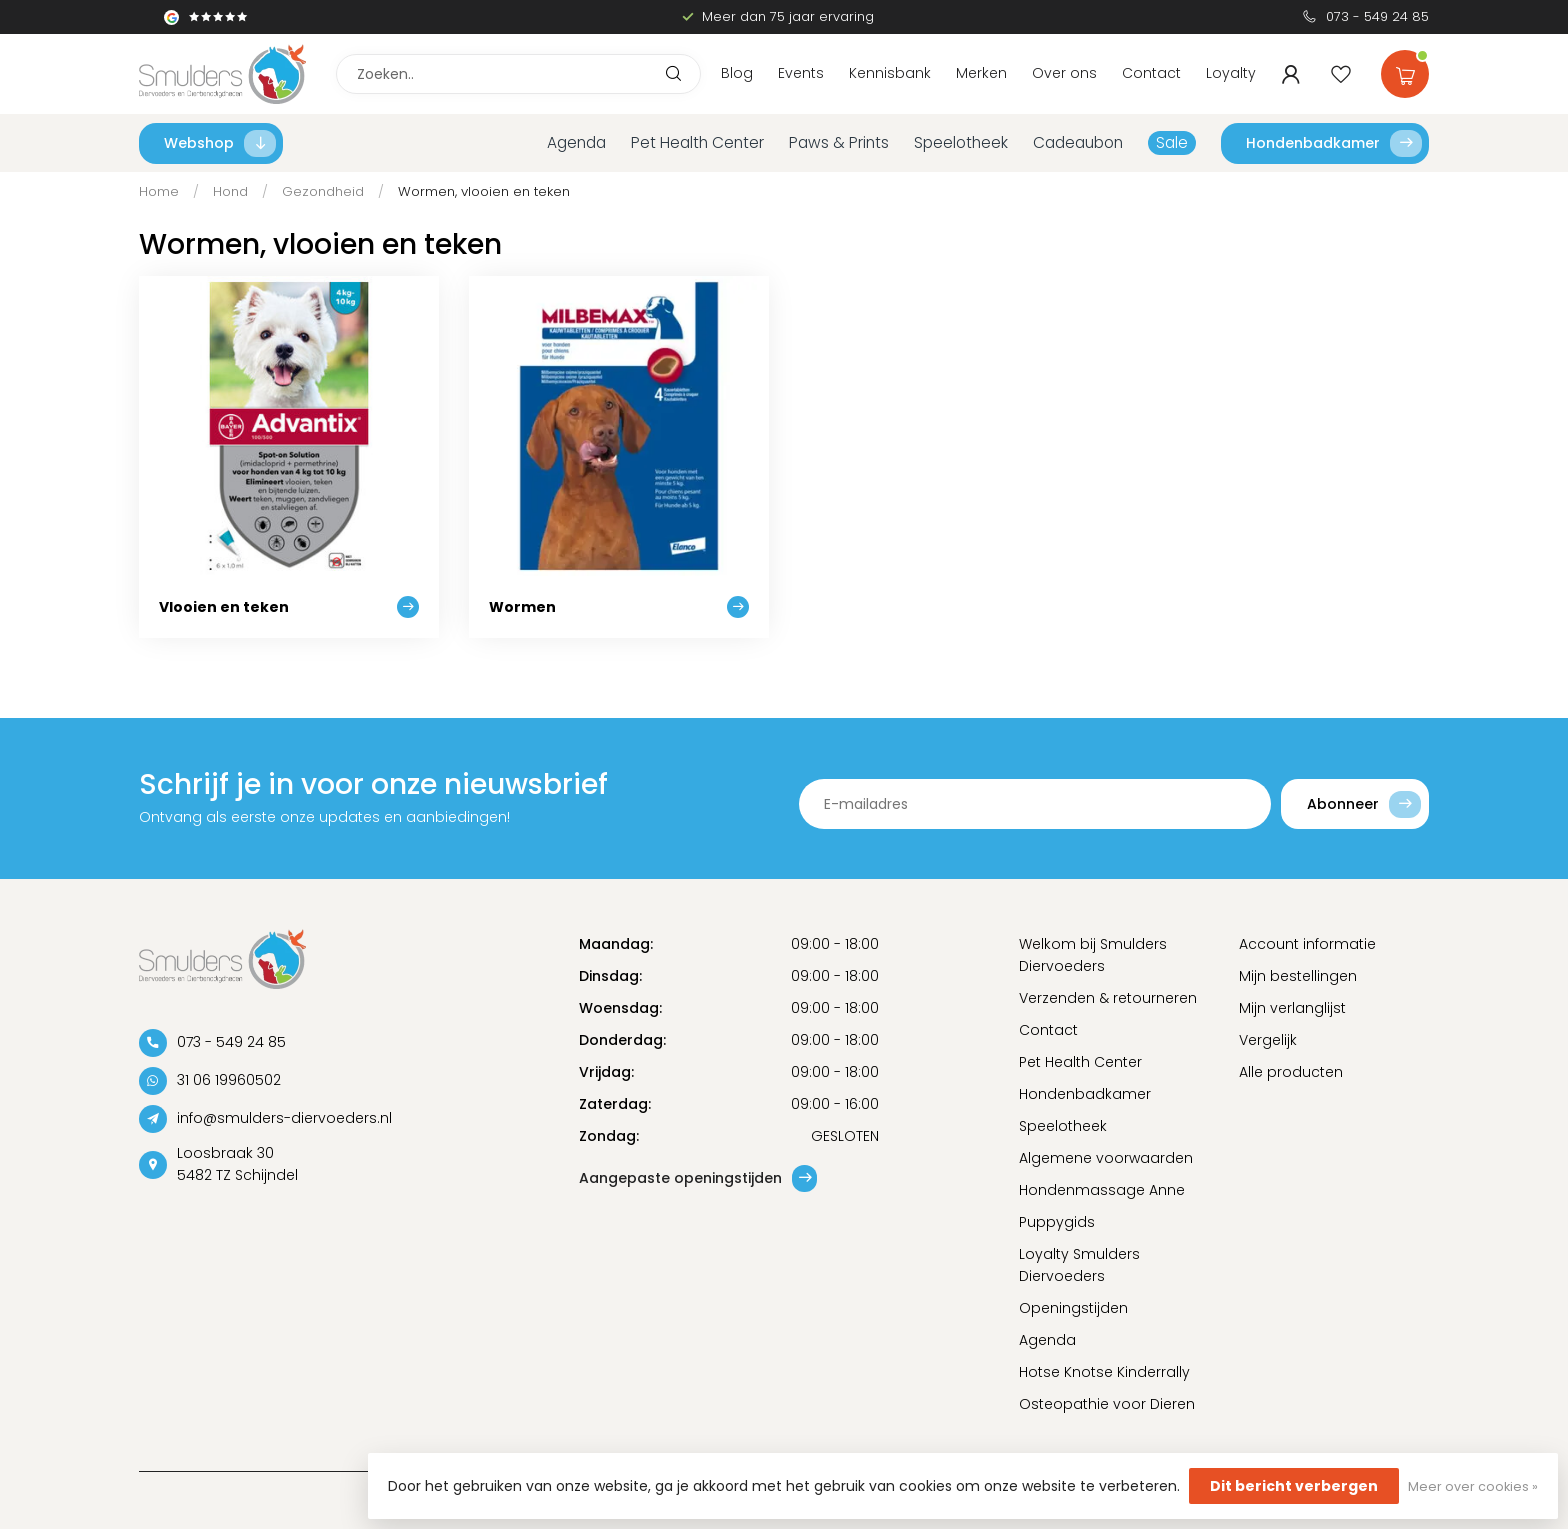  Describe the element at coordinates (1231, 73) in the screenshot. I see `Loyalty` at that location.